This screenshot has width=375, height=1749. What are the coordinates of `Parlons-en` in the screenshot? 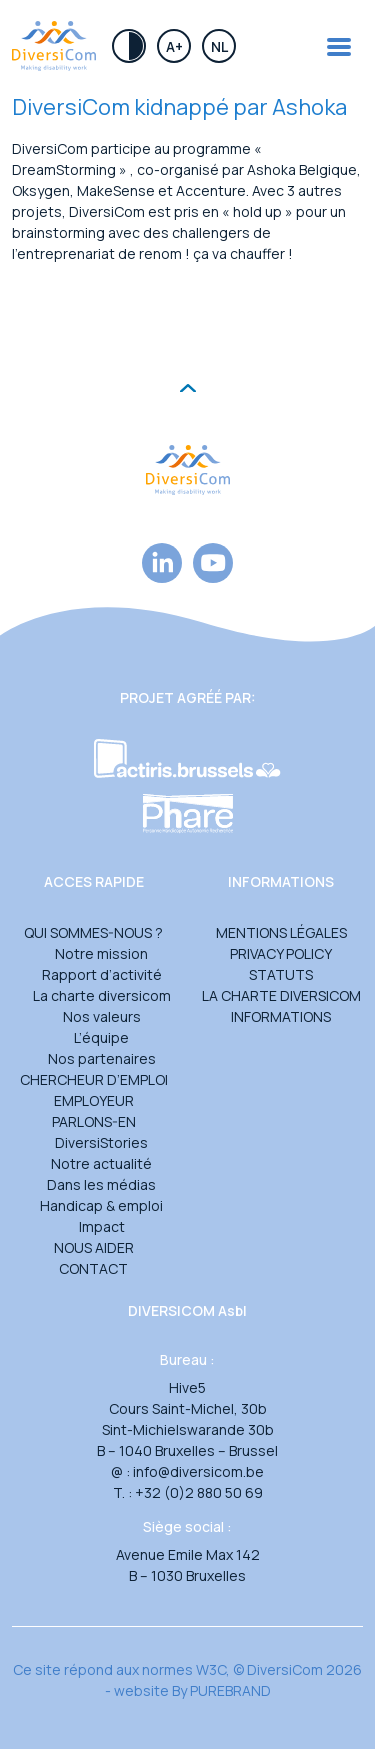 It's located at (94, 1121).